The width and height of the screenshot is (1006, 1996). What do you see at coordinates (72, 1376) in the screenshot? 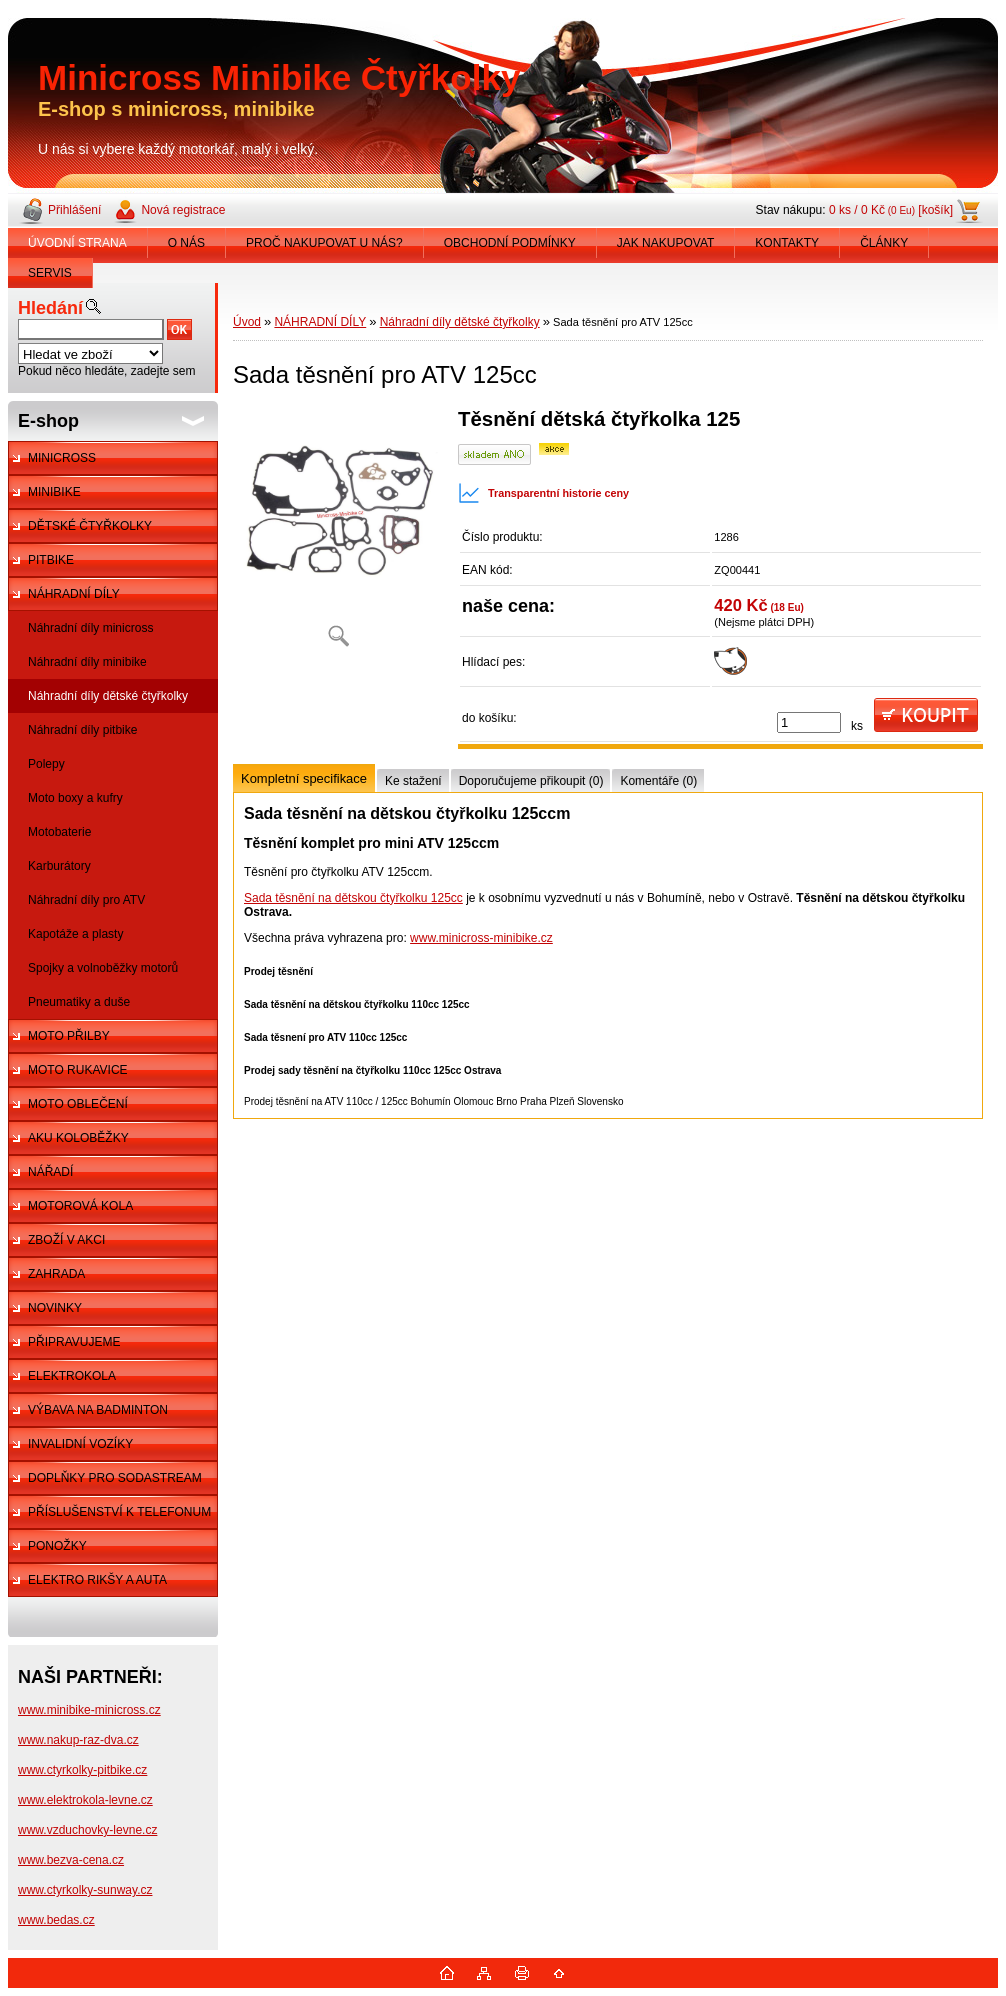
I see `ELEKTROKOLA` at bounding box center [72, 1376].